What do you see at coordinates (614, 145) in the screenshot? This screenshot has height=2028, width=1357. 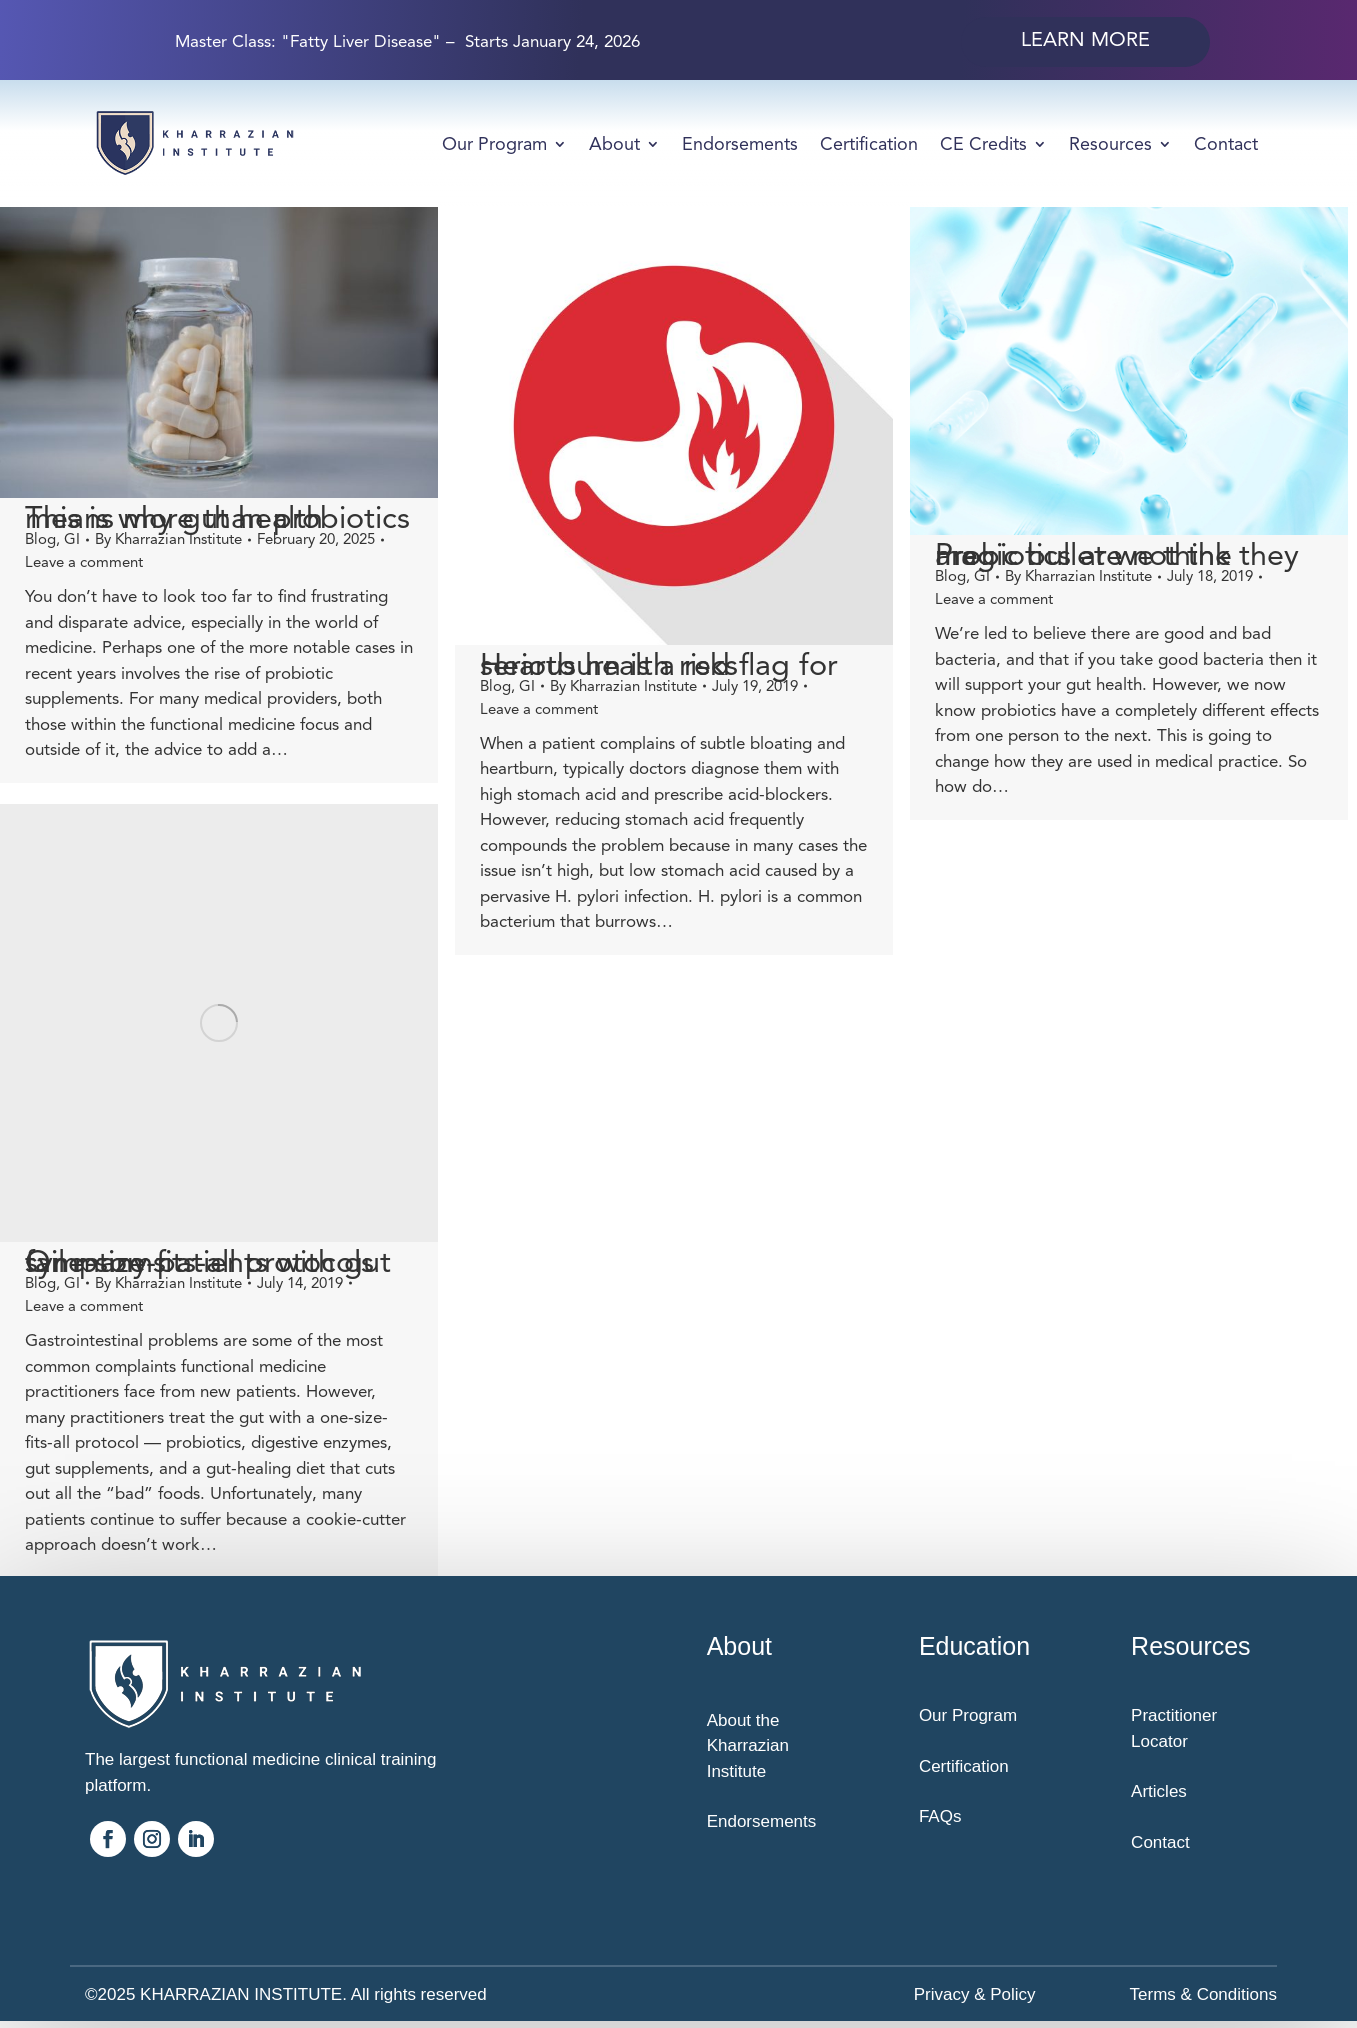 I see `About` at bounding box center [614, 145].